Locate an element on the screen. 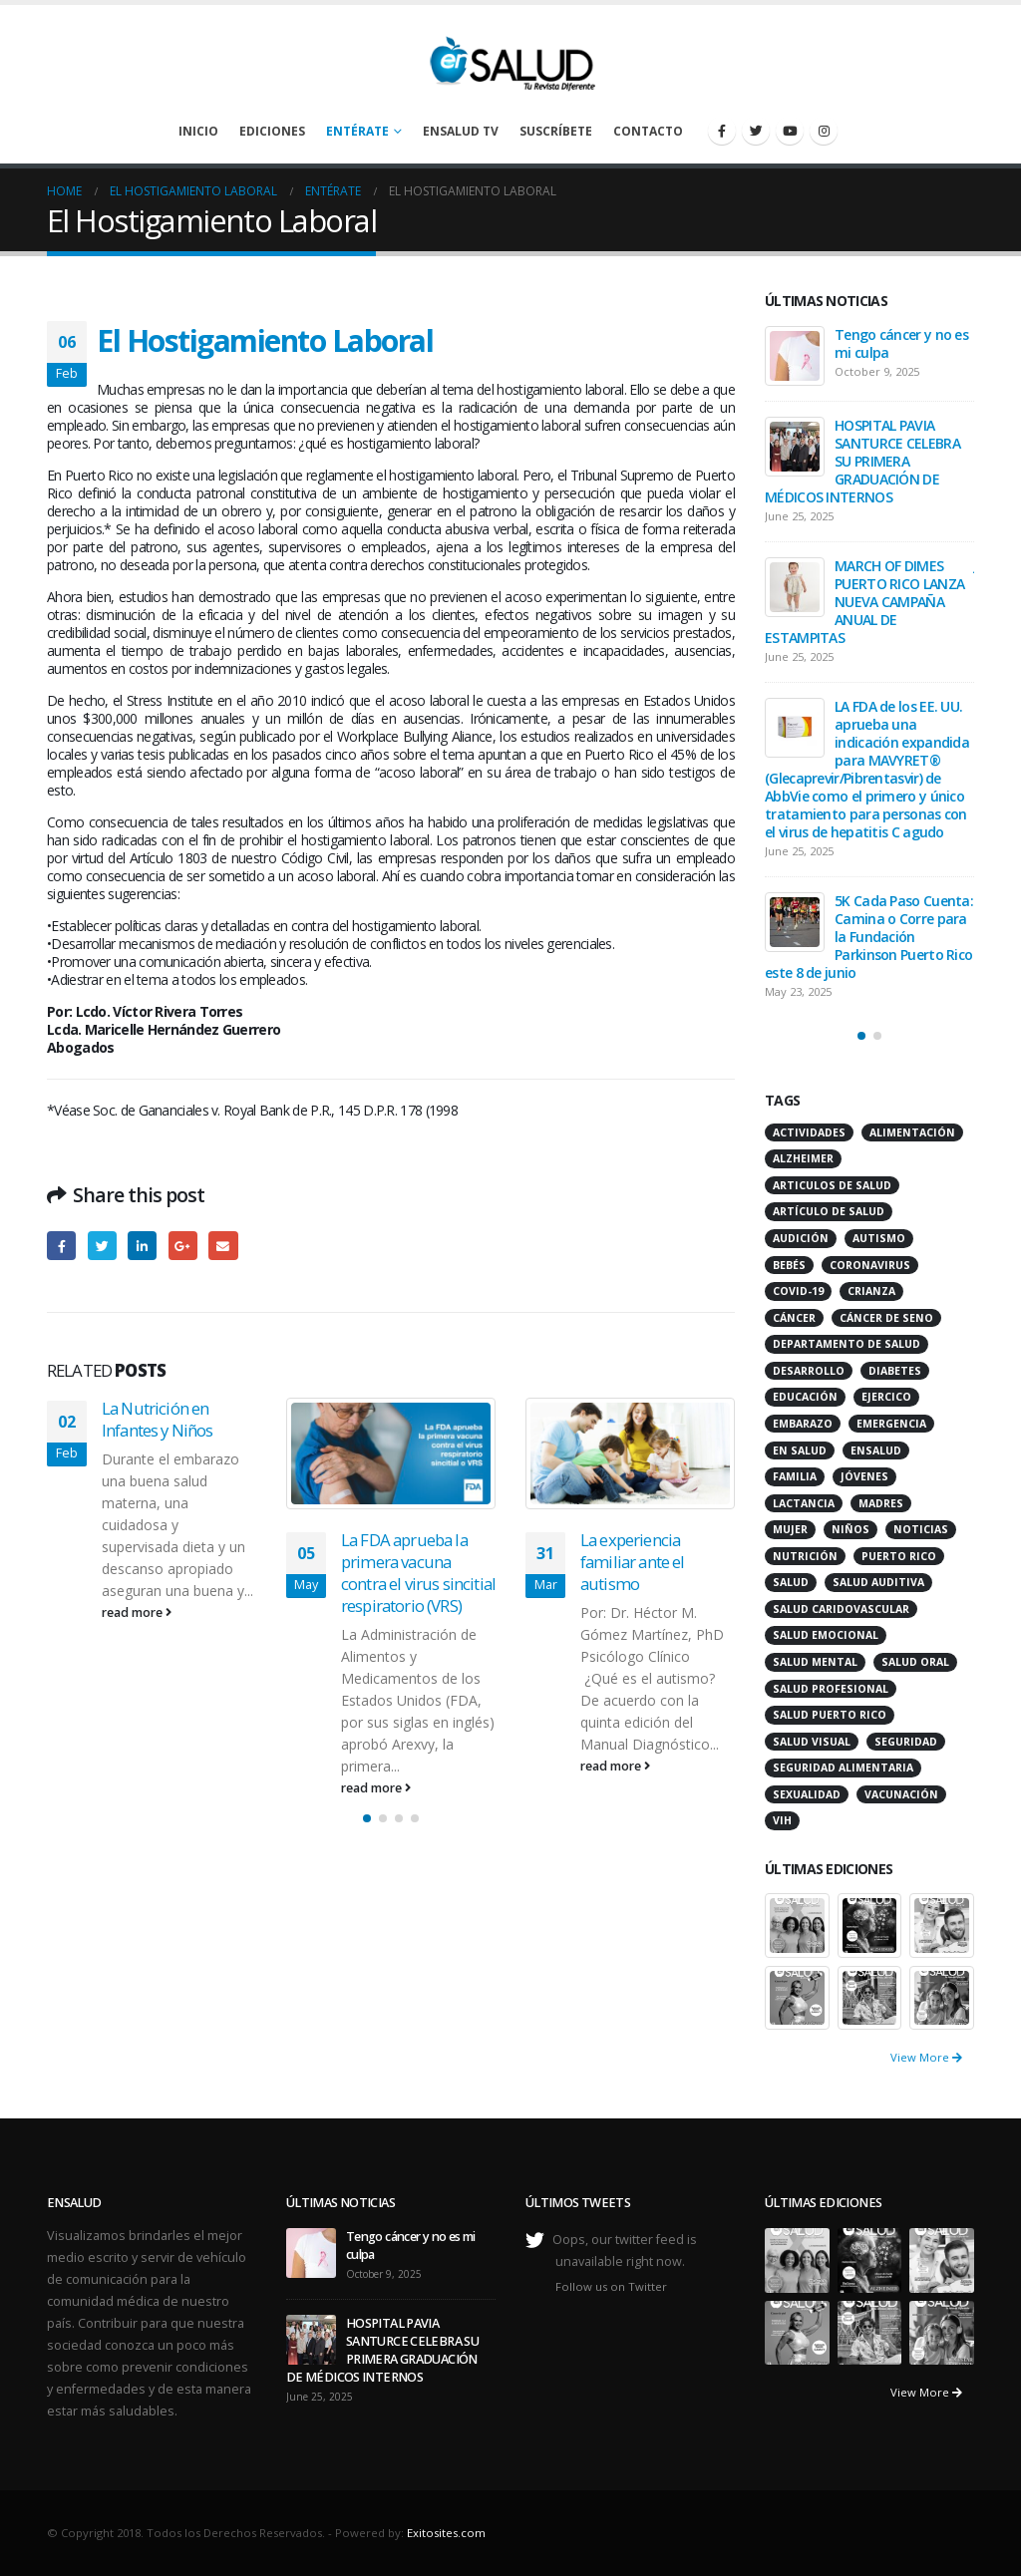  salud emocional [salud emocional (12 items)] is located at coordinates (825, 1635).